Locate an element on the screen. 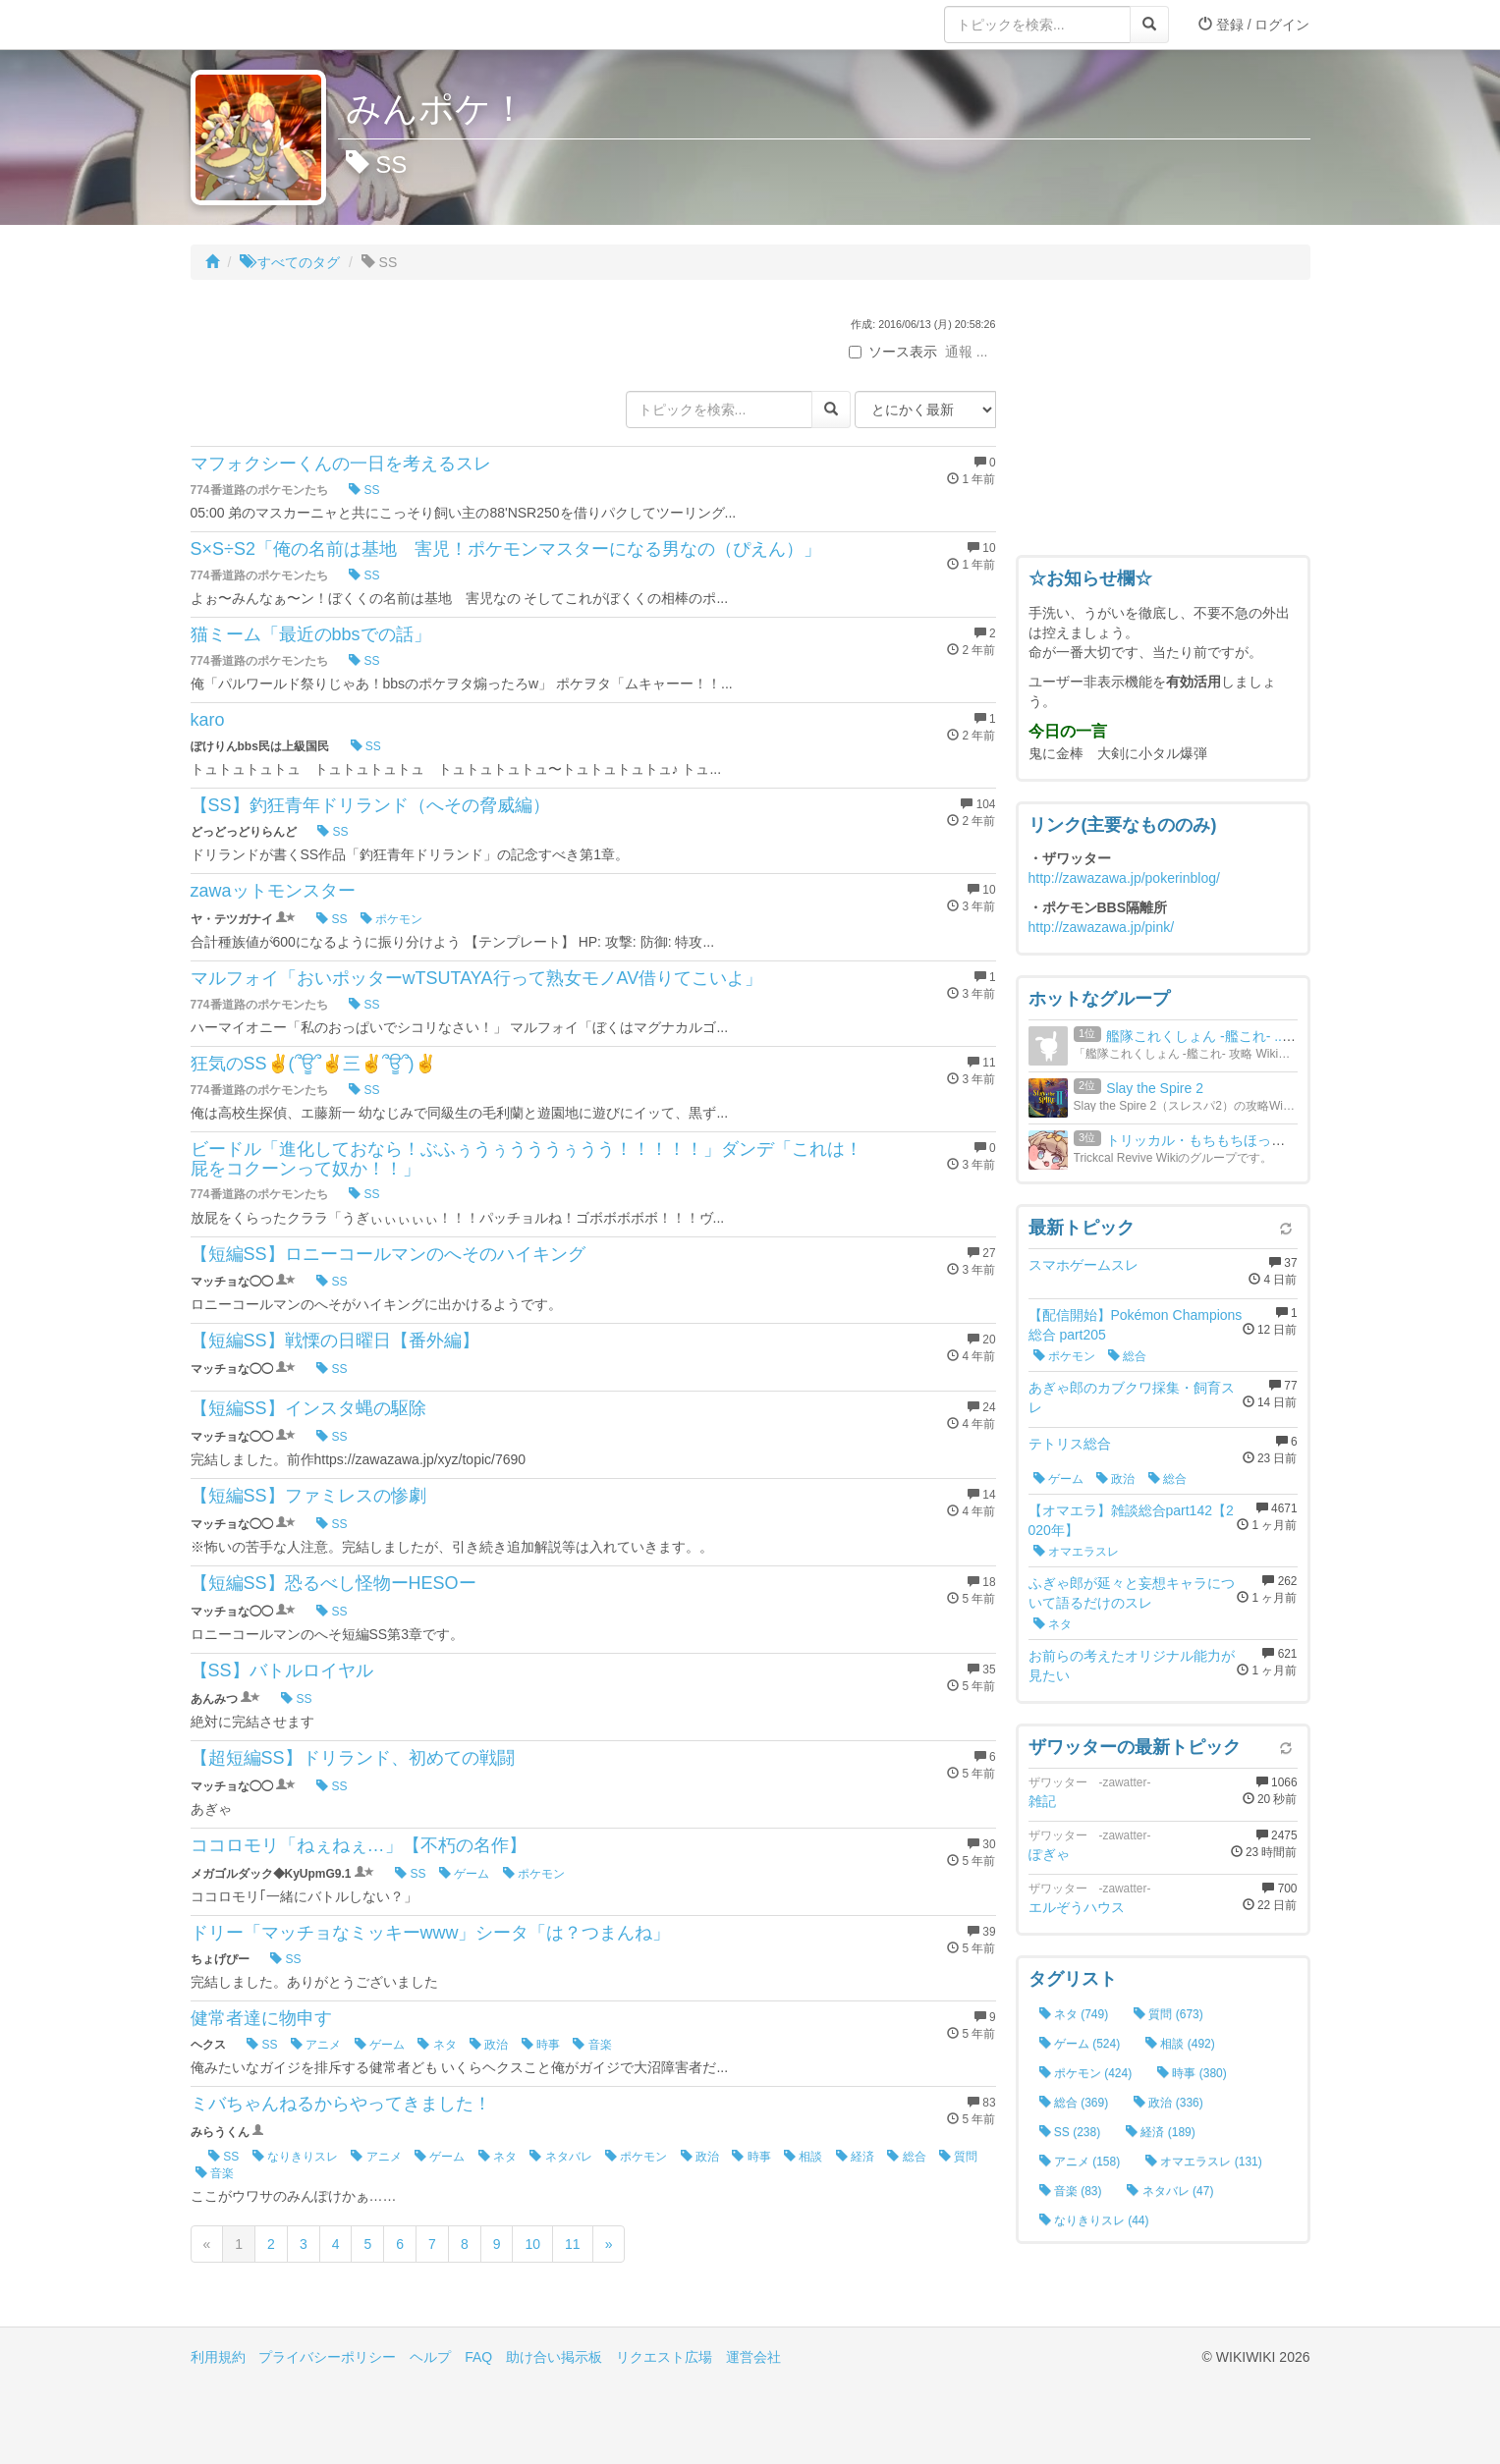  ネタ (749) is located at coordinates (1074, 2014).